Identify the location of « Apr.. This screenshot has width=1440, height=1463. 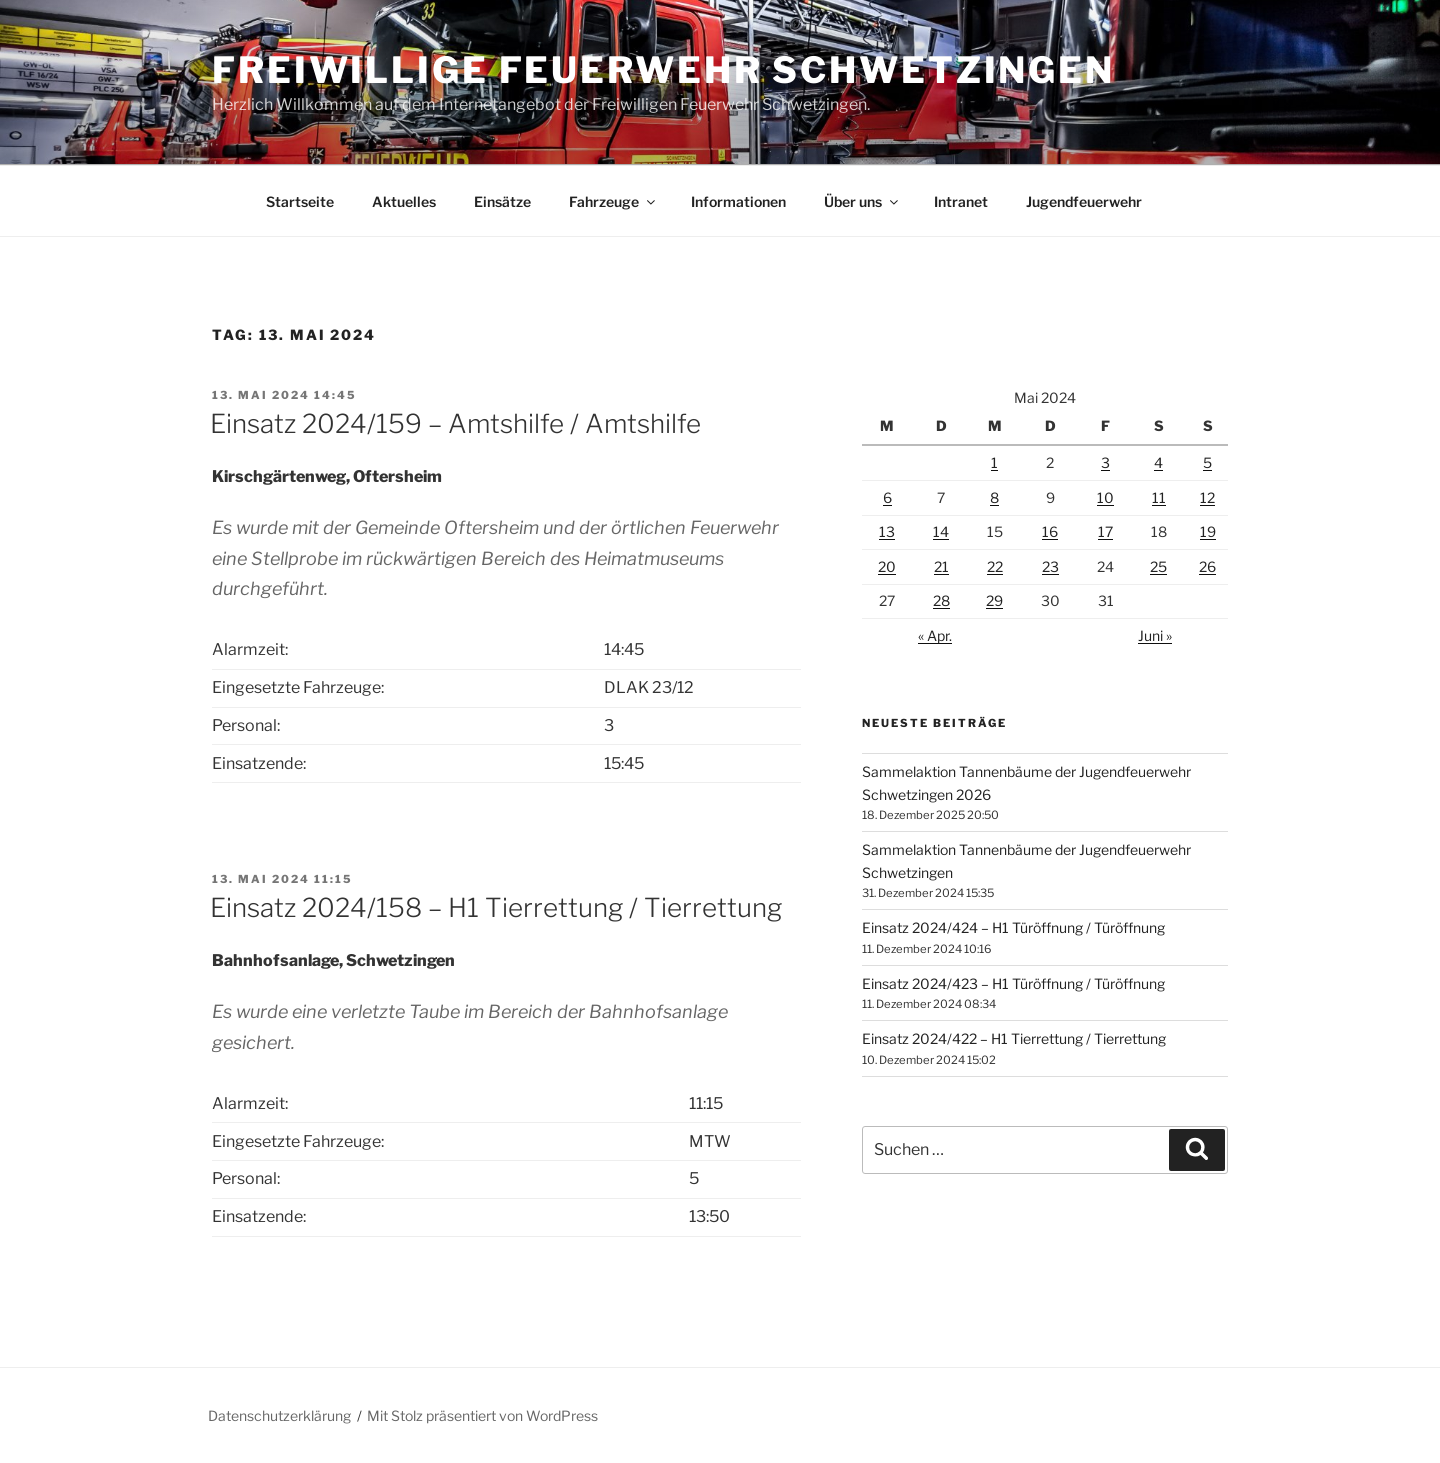
(935, 635).